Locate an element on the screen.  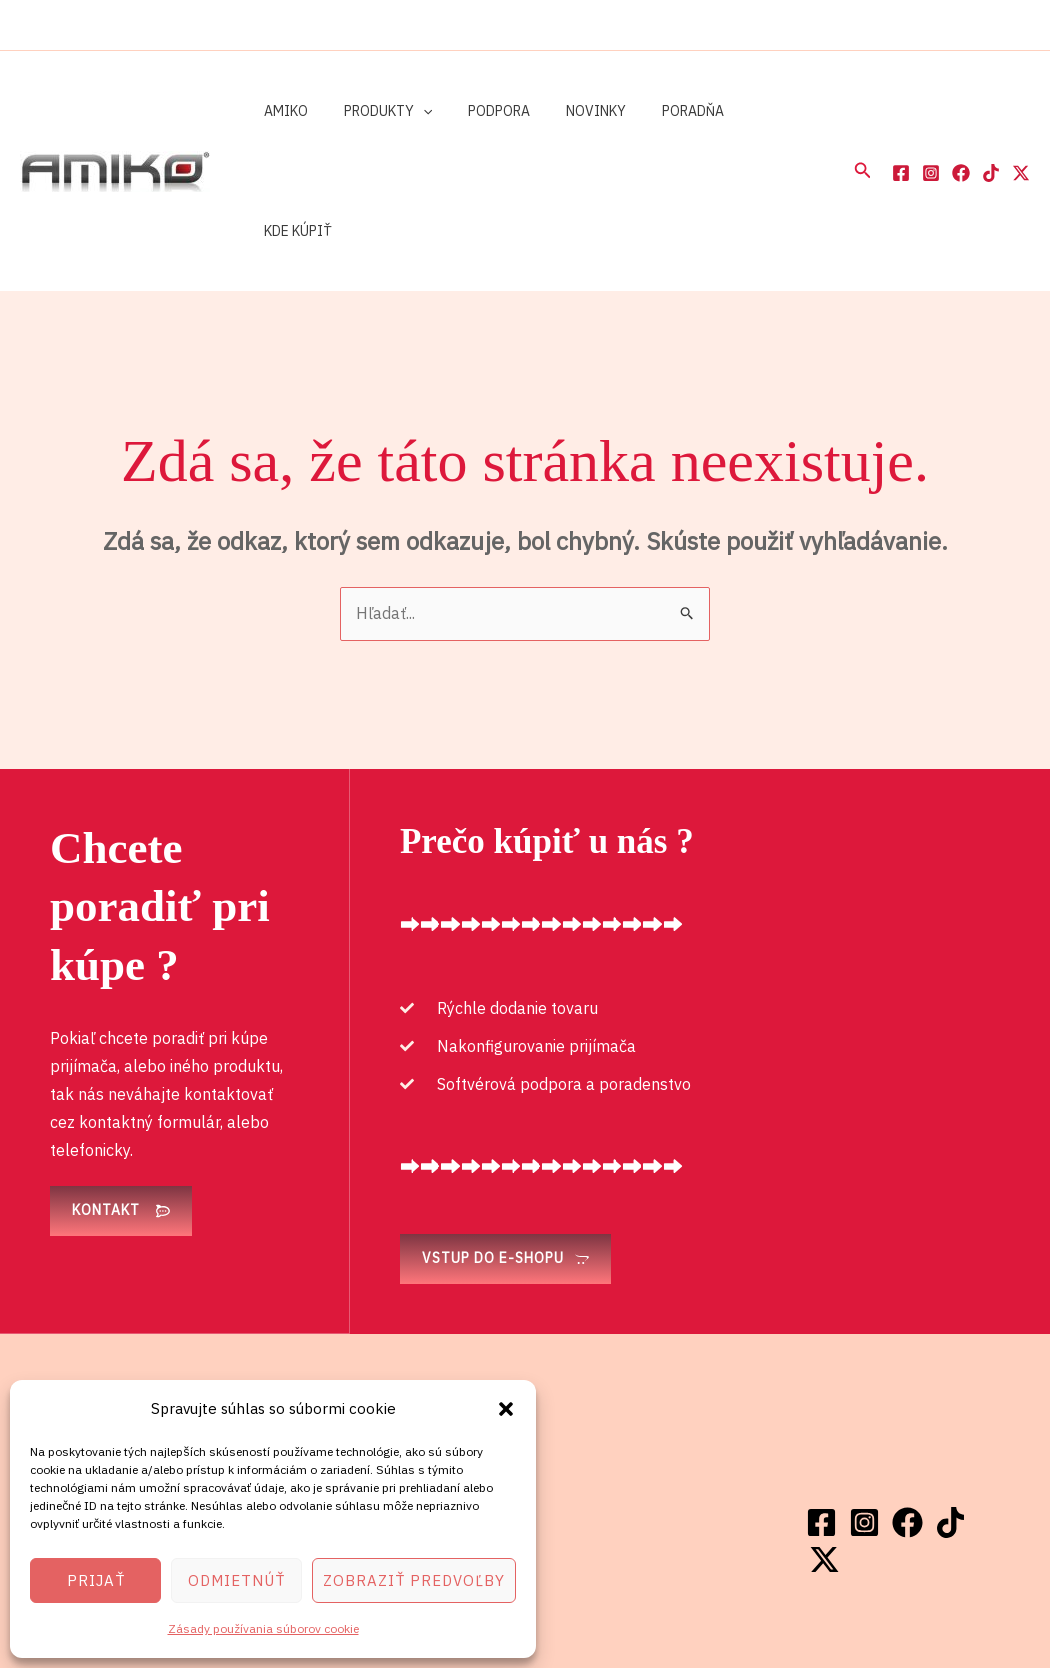
[Instagram] is located at coordinates (931, 113).